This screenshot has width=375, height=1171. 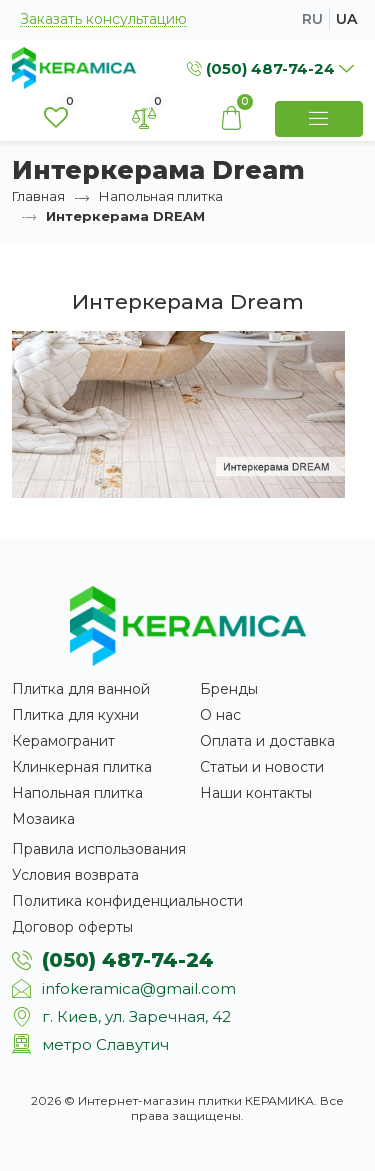 I want to click on Статьи и новости, so click(x=262, y=767).